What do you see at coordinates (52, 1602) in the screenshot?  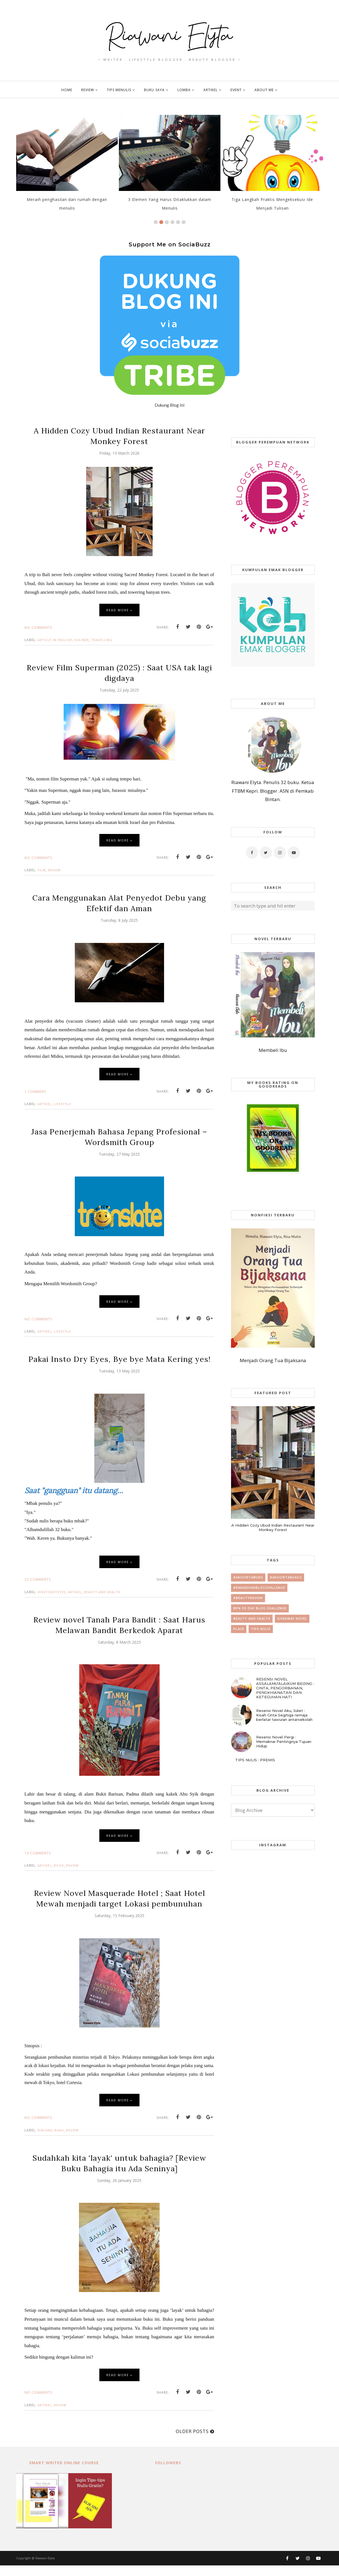 I see `#InstoDryEyes` at bounding box center [52, 1602].